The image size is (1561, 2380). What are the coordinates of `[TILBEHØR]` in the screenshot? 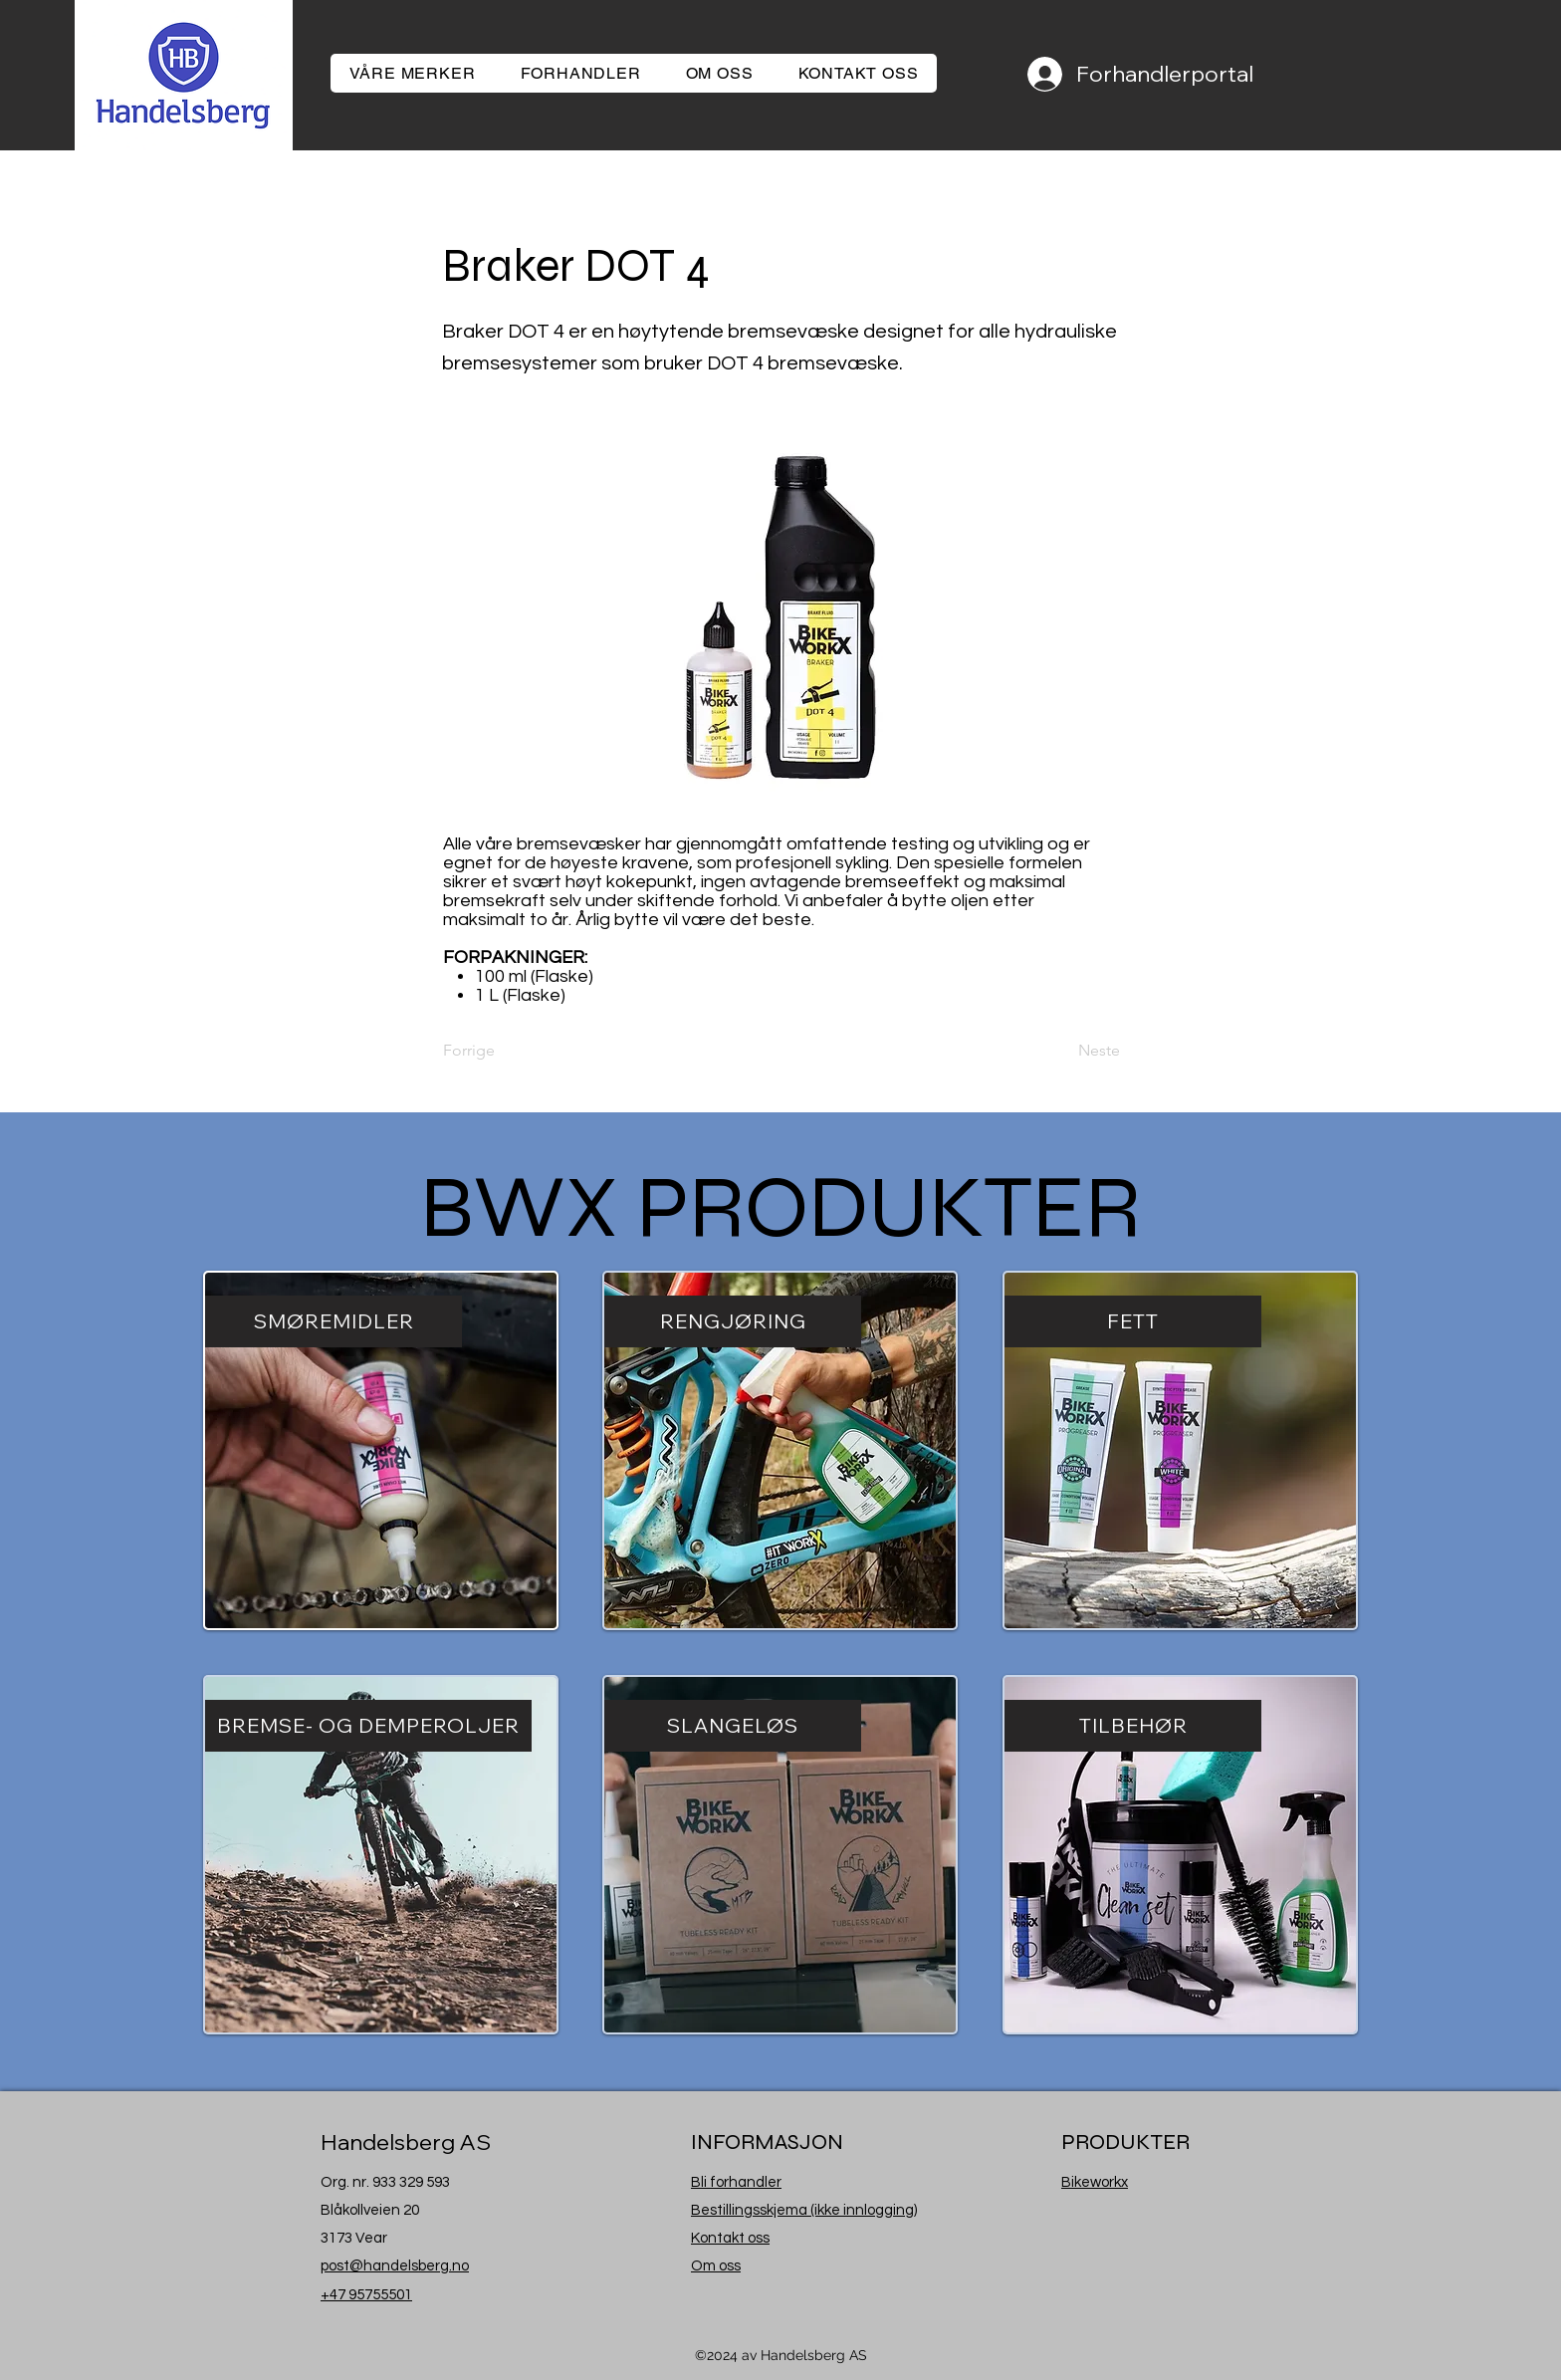 It's located at (1132, 1726).